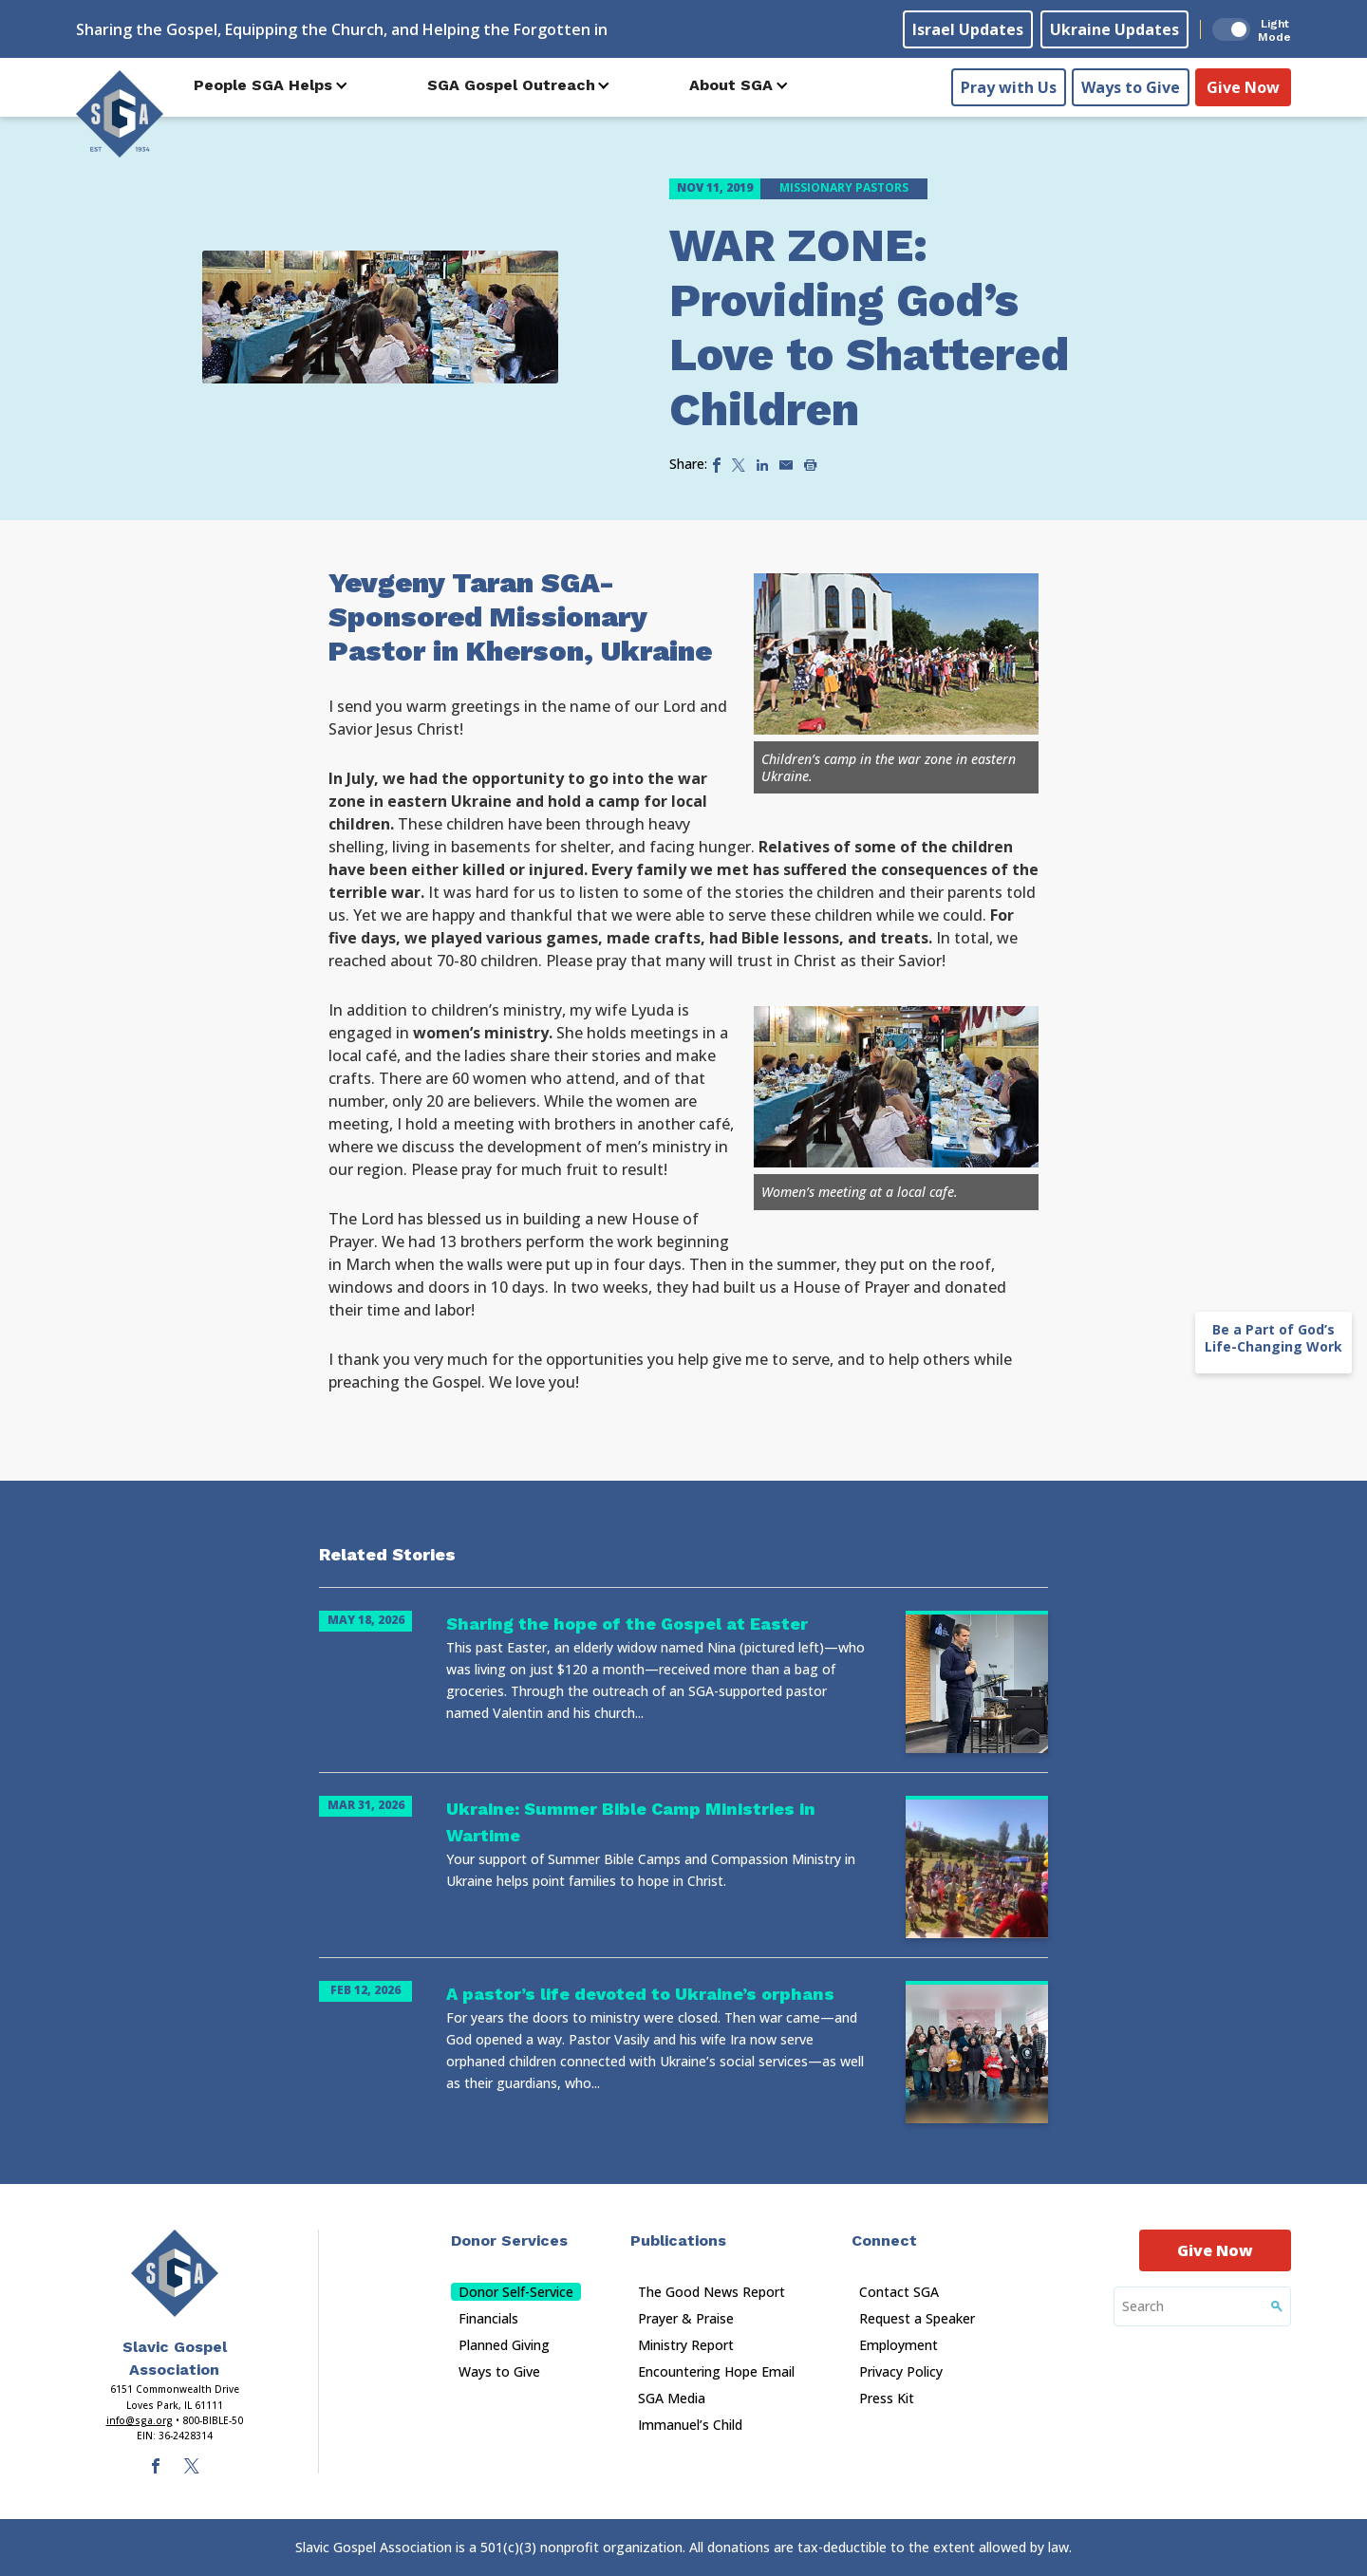 The image size is (1367, 2576). What do you see at coordinates (488, 2318) in the screenshot?
I see `Financials` at bounding box center [488, 2318].